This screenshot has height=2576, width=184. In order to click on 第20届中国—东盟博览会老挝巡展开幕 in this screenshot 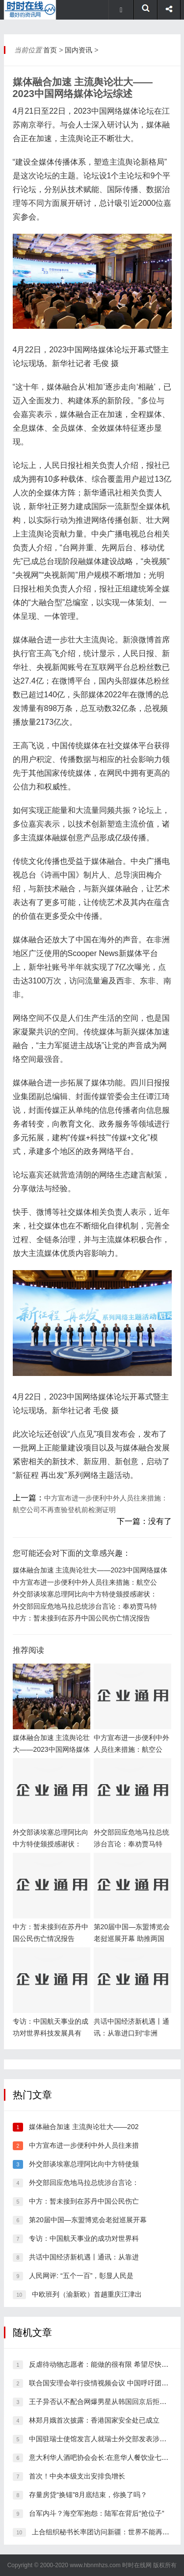, I will do `click(88, 2220)`.